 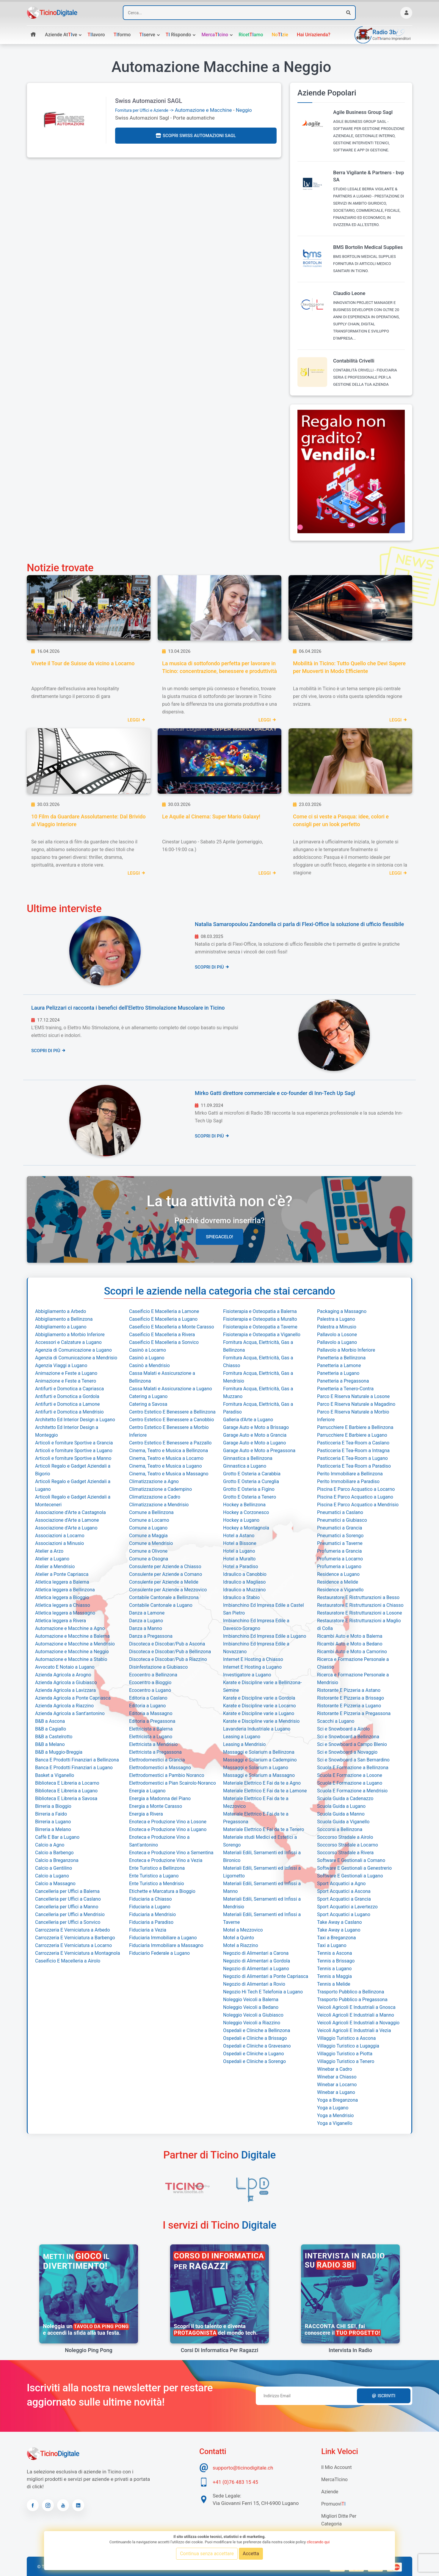 What do you see at coordinates (260, 1327) in the screenshot?
I see `Fisioterapia e Osteopatia a Taverne` at bounding box center [260, 1327].